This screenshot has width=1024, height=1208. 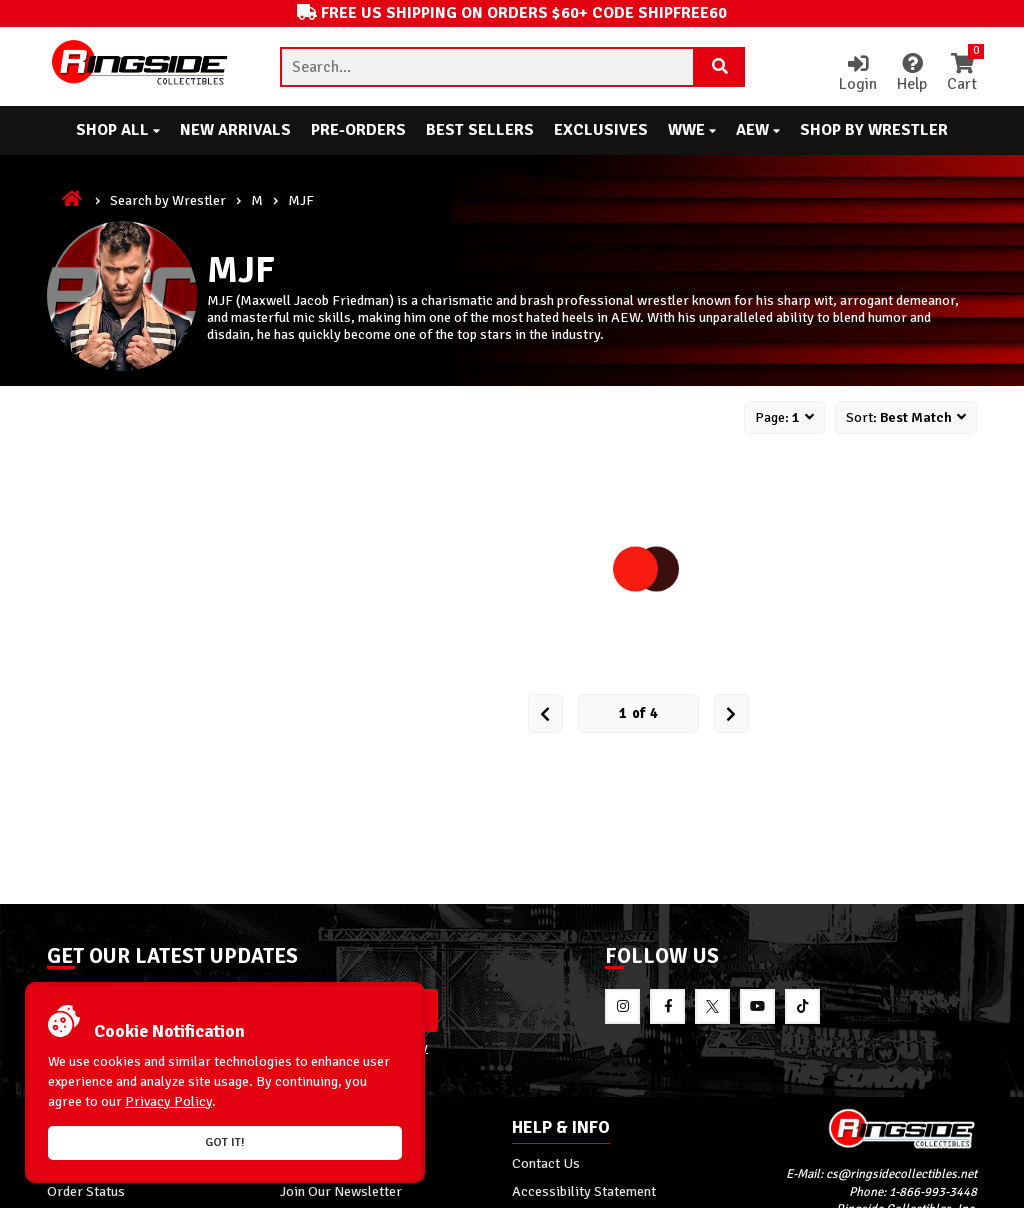 What do you see at coordinates (720, 67) in the screenshot?
I see `[Search Product]` at bounding box center [720, 67].